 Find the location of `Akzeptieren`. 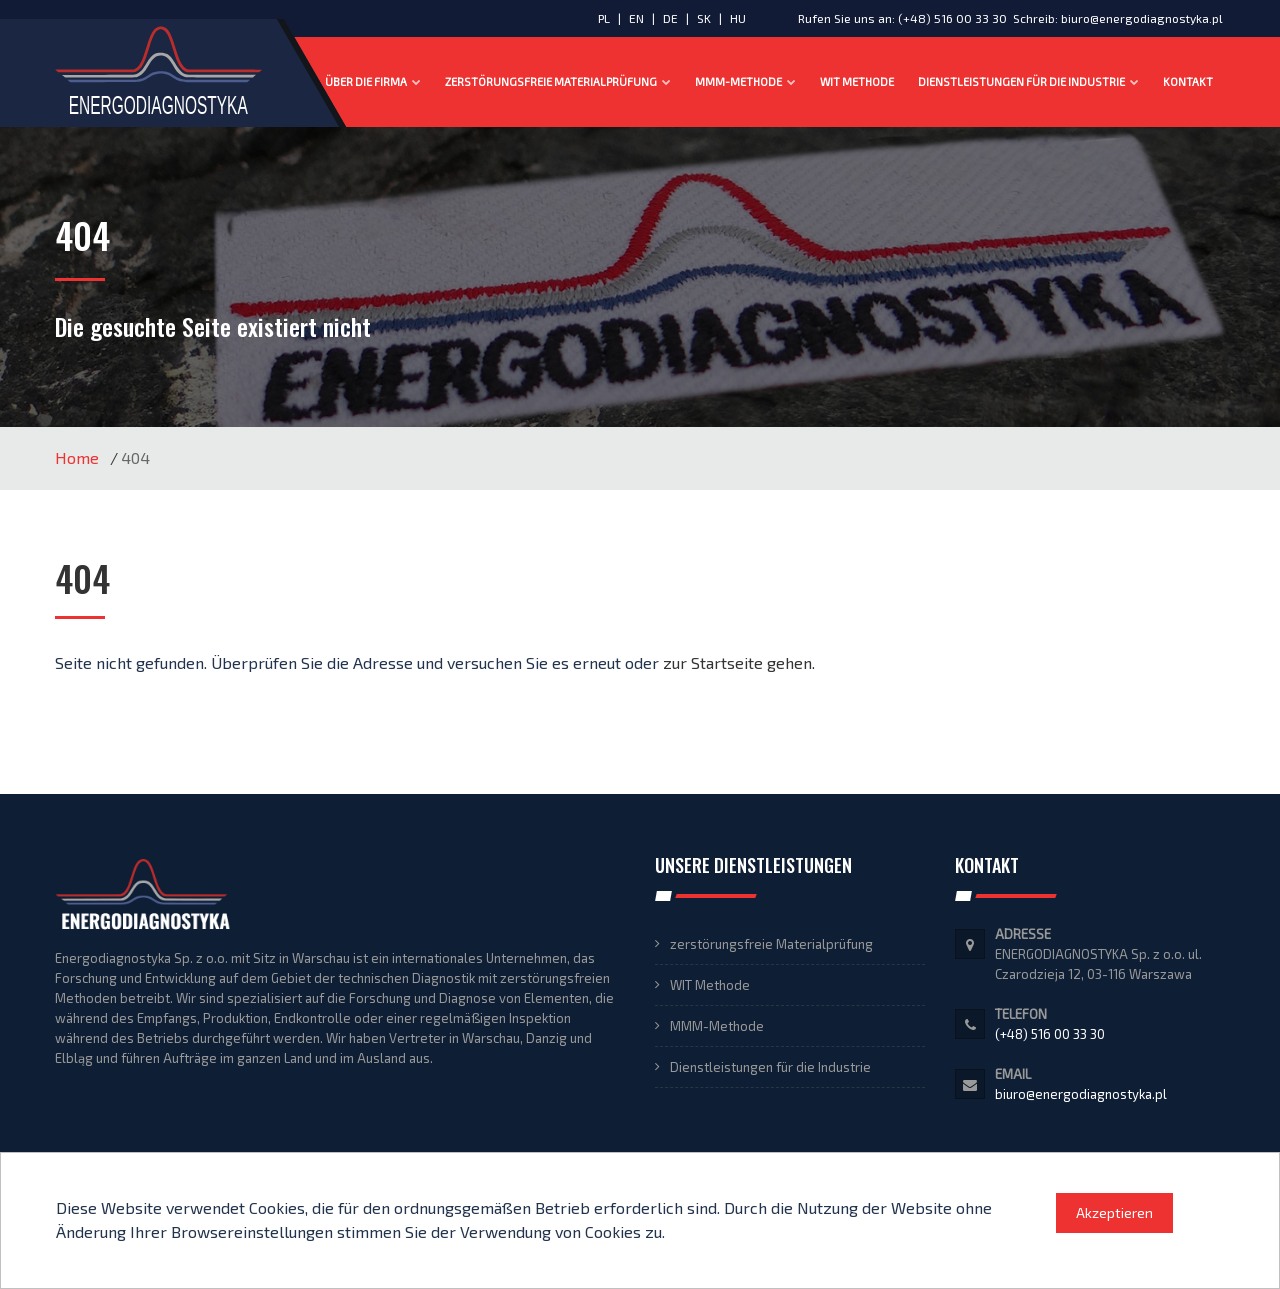

Akzeptieren is located at coordinates (1114, 1212).